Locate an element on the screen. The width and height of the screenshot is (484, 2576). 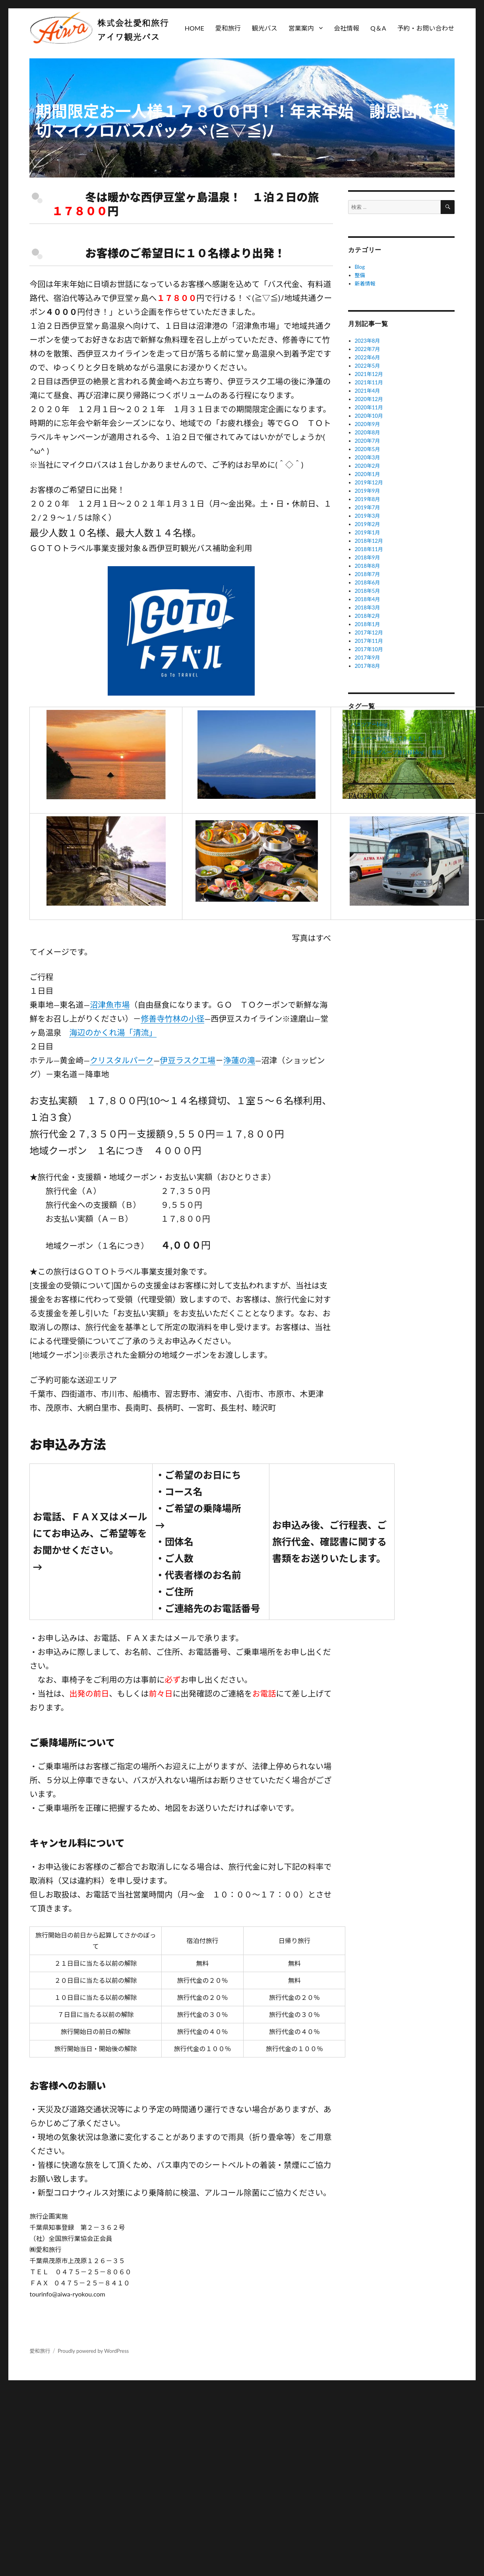
2019年3月 is located at coordinates (367, 516).